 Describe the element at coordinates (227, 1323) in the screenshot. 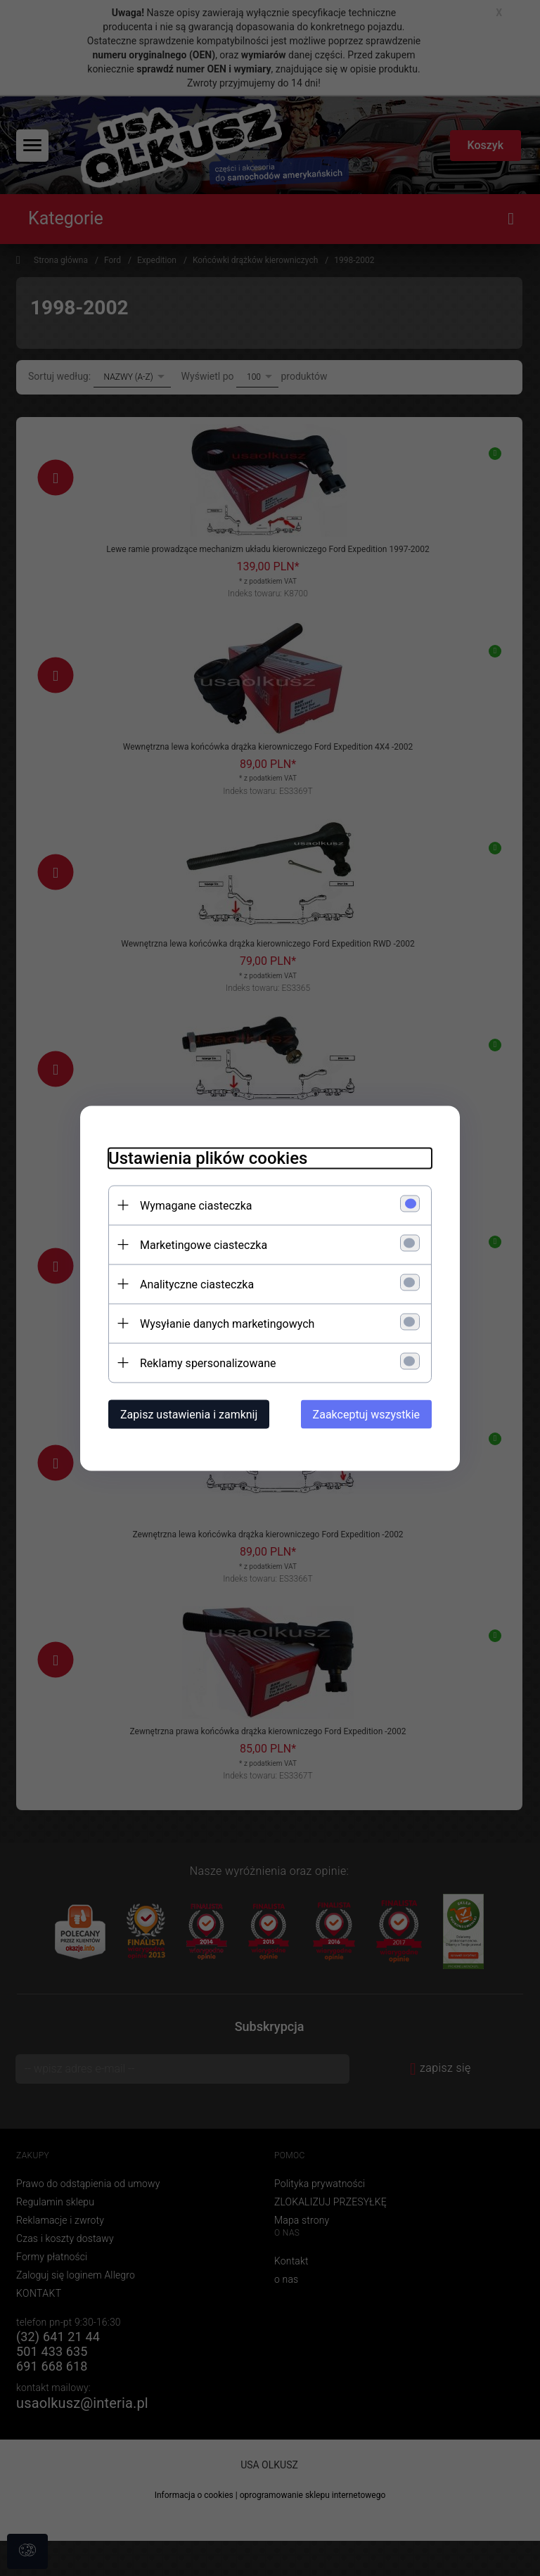

I see `Wysyłanie danych marketingowych` at that location.